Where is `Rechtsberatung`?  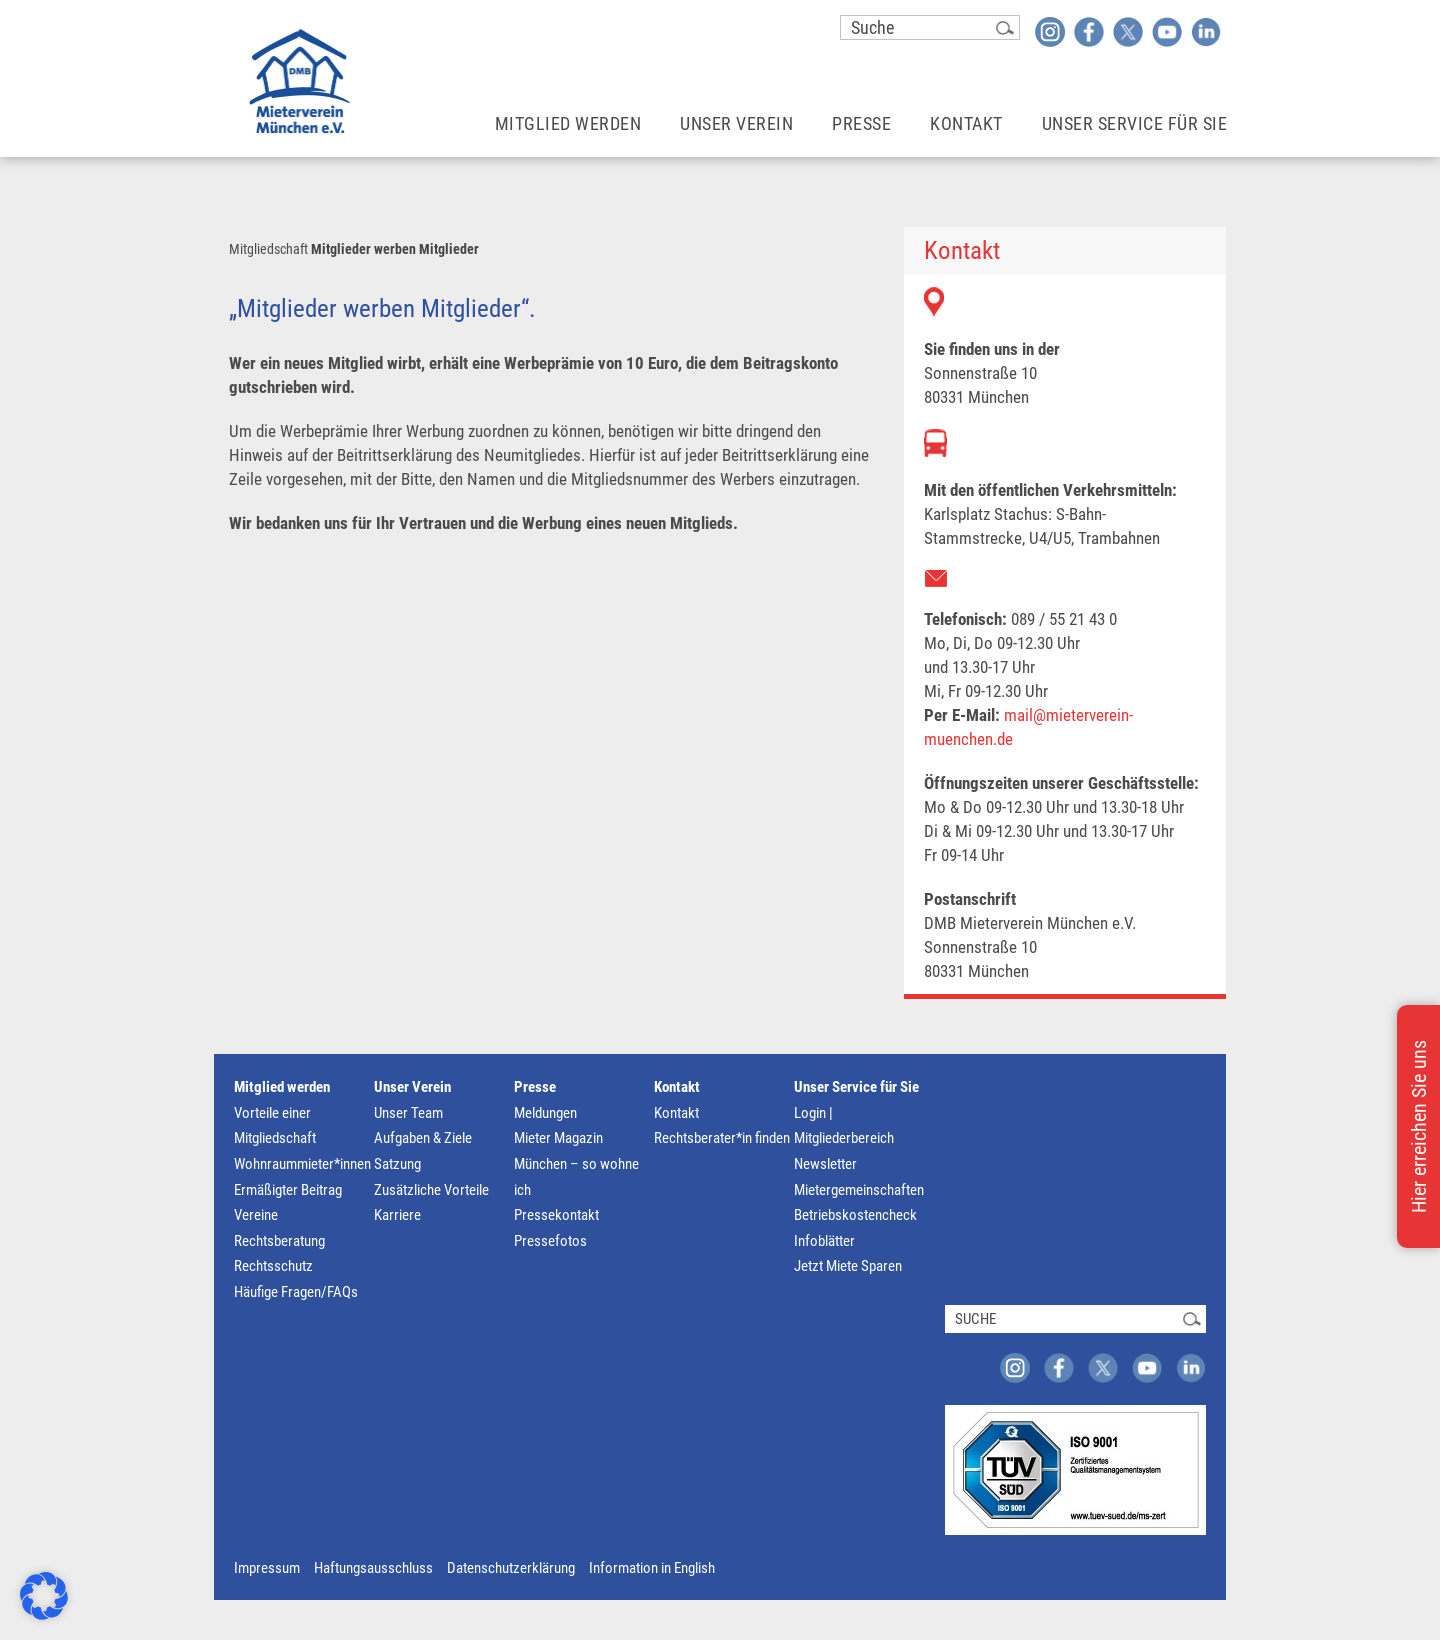
Rechtsberatung is located at coordinates (279, 1241).